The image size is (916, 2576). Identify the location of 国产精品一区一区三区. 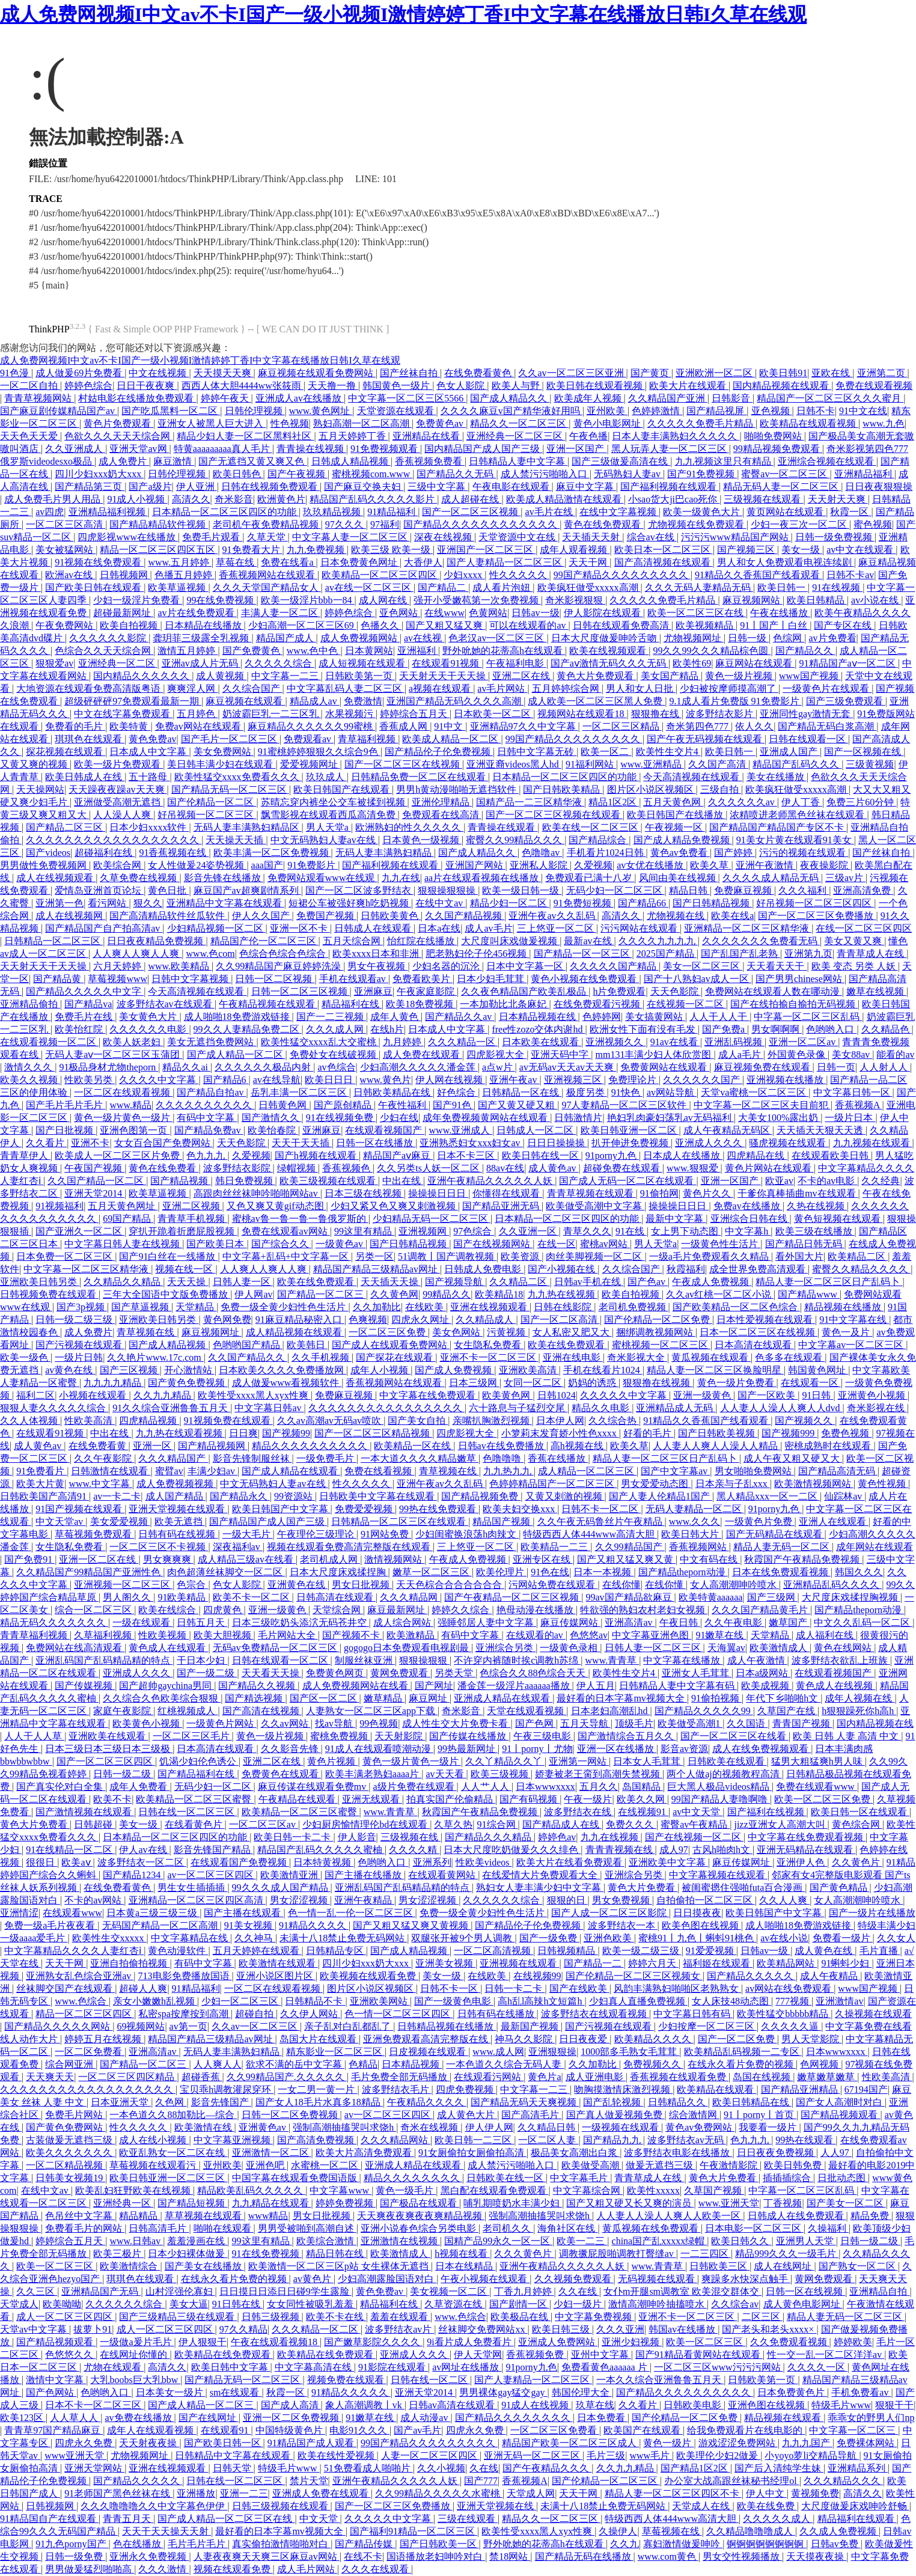
(583, 953).